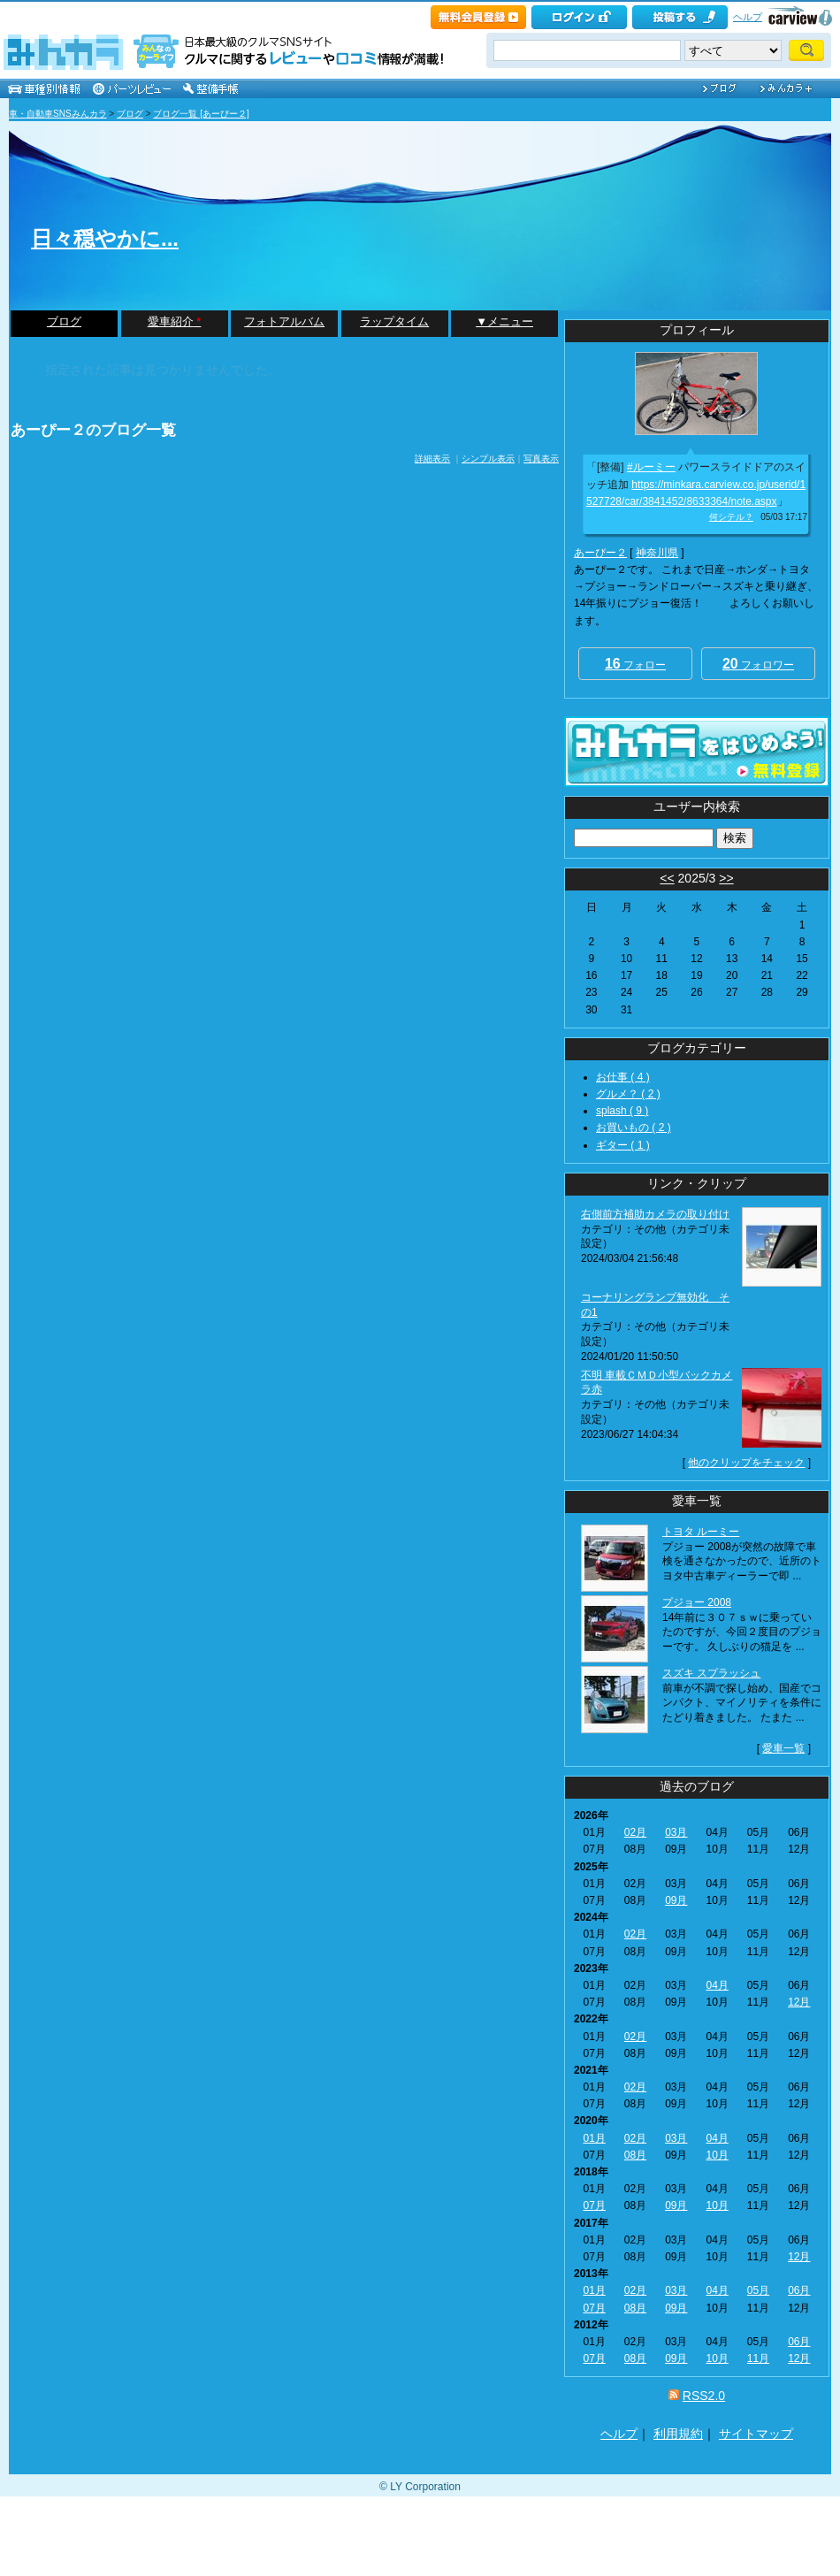  What do you see at coordinates (504, 321) in the screenshot?
I see `▼メニュー` at bounding box center [504, 321].